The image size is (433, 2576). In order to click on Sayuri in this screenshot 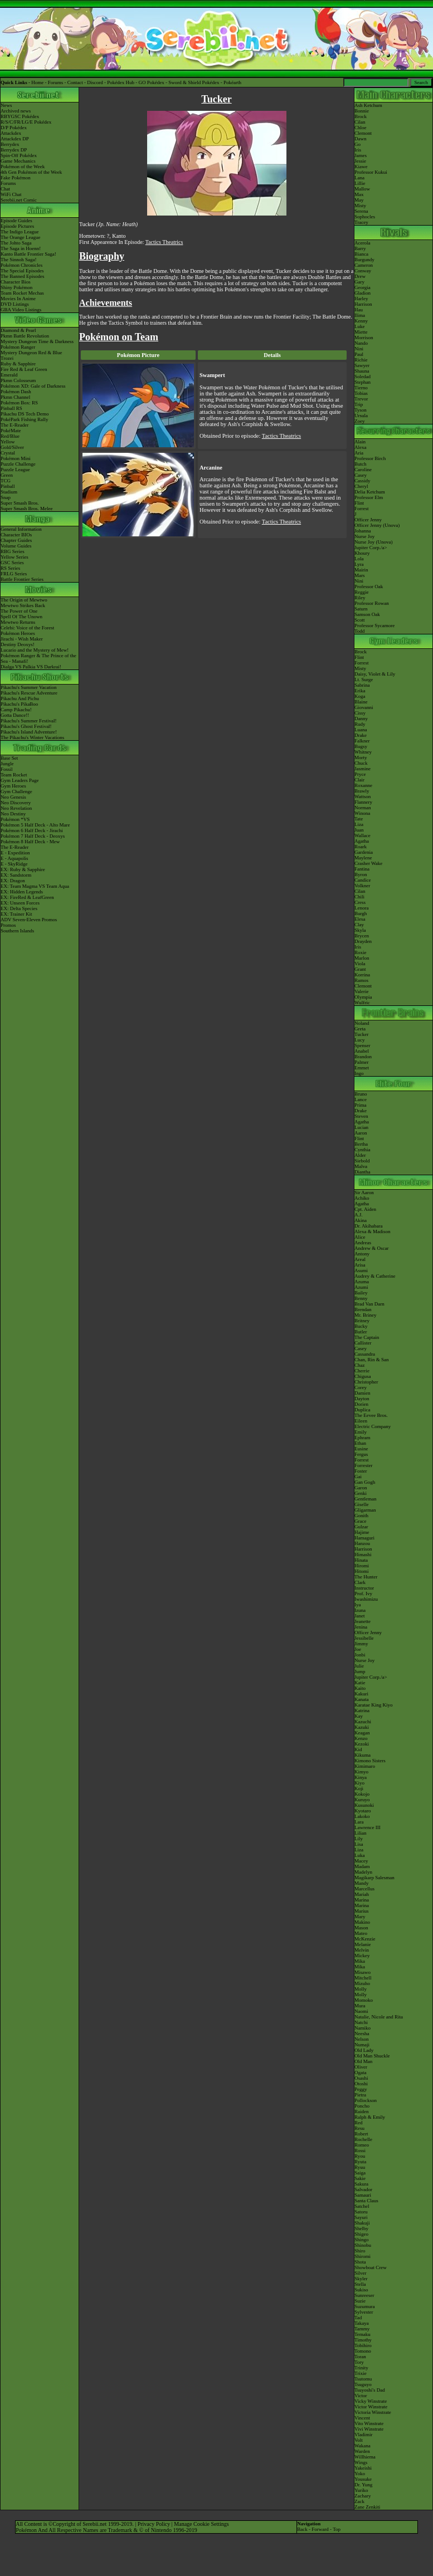, I will do `click(361, 2217)`.